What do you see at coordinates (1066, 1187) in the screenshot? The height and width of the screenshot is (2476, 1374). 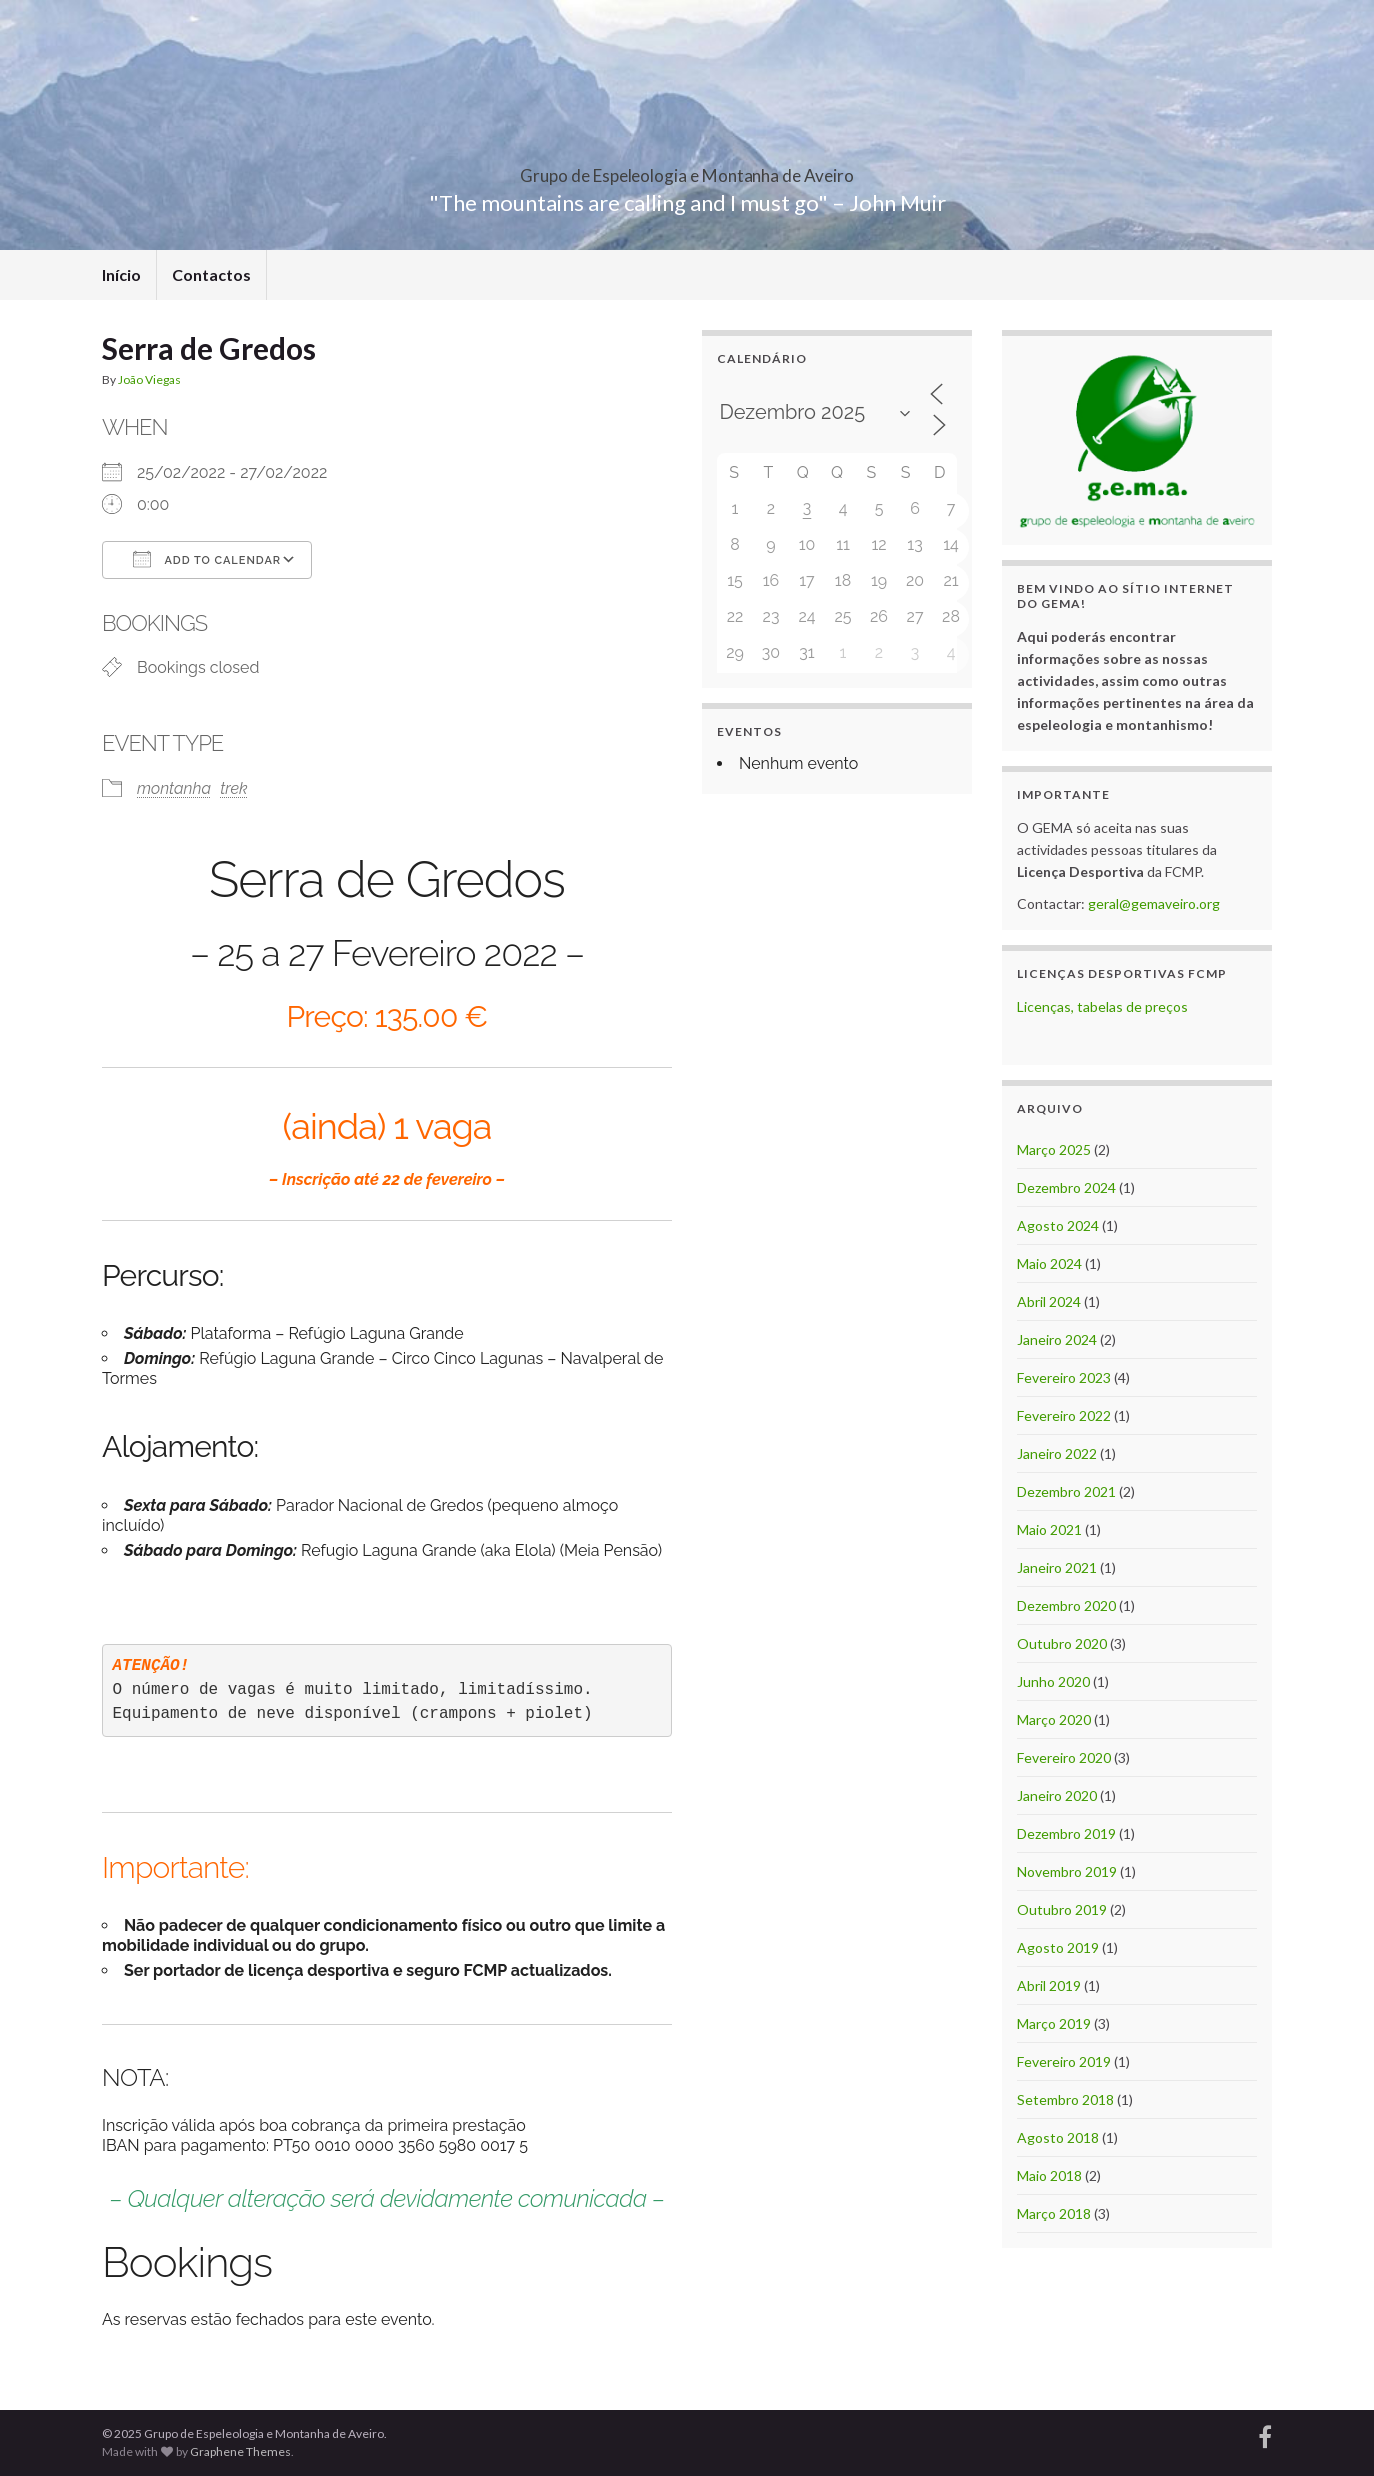 I see `Dezembro 2024` at bounding box center [1066, 1187].